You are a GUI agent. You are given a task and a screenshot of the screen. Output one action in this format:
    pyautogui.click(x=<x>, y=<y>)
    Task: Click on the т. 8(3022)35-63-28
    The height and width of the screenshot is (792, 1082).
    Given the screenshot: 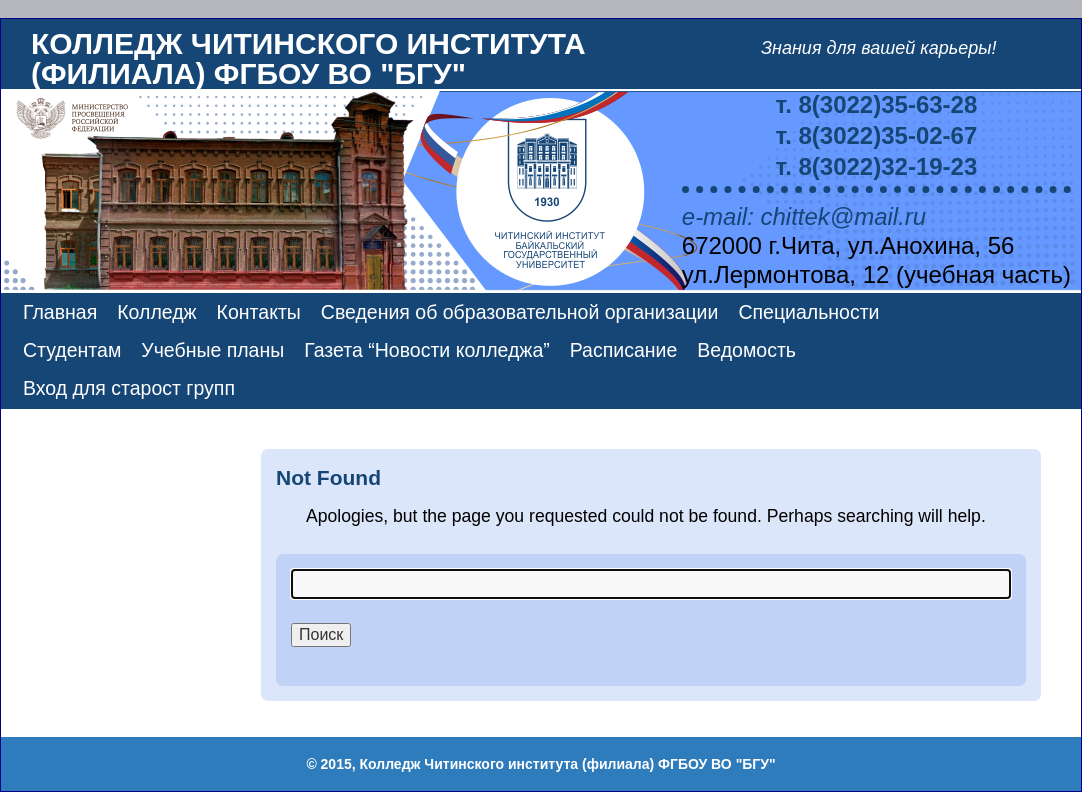 What is the action you would take?
    pyautogui.click(x=877, y=104)
    